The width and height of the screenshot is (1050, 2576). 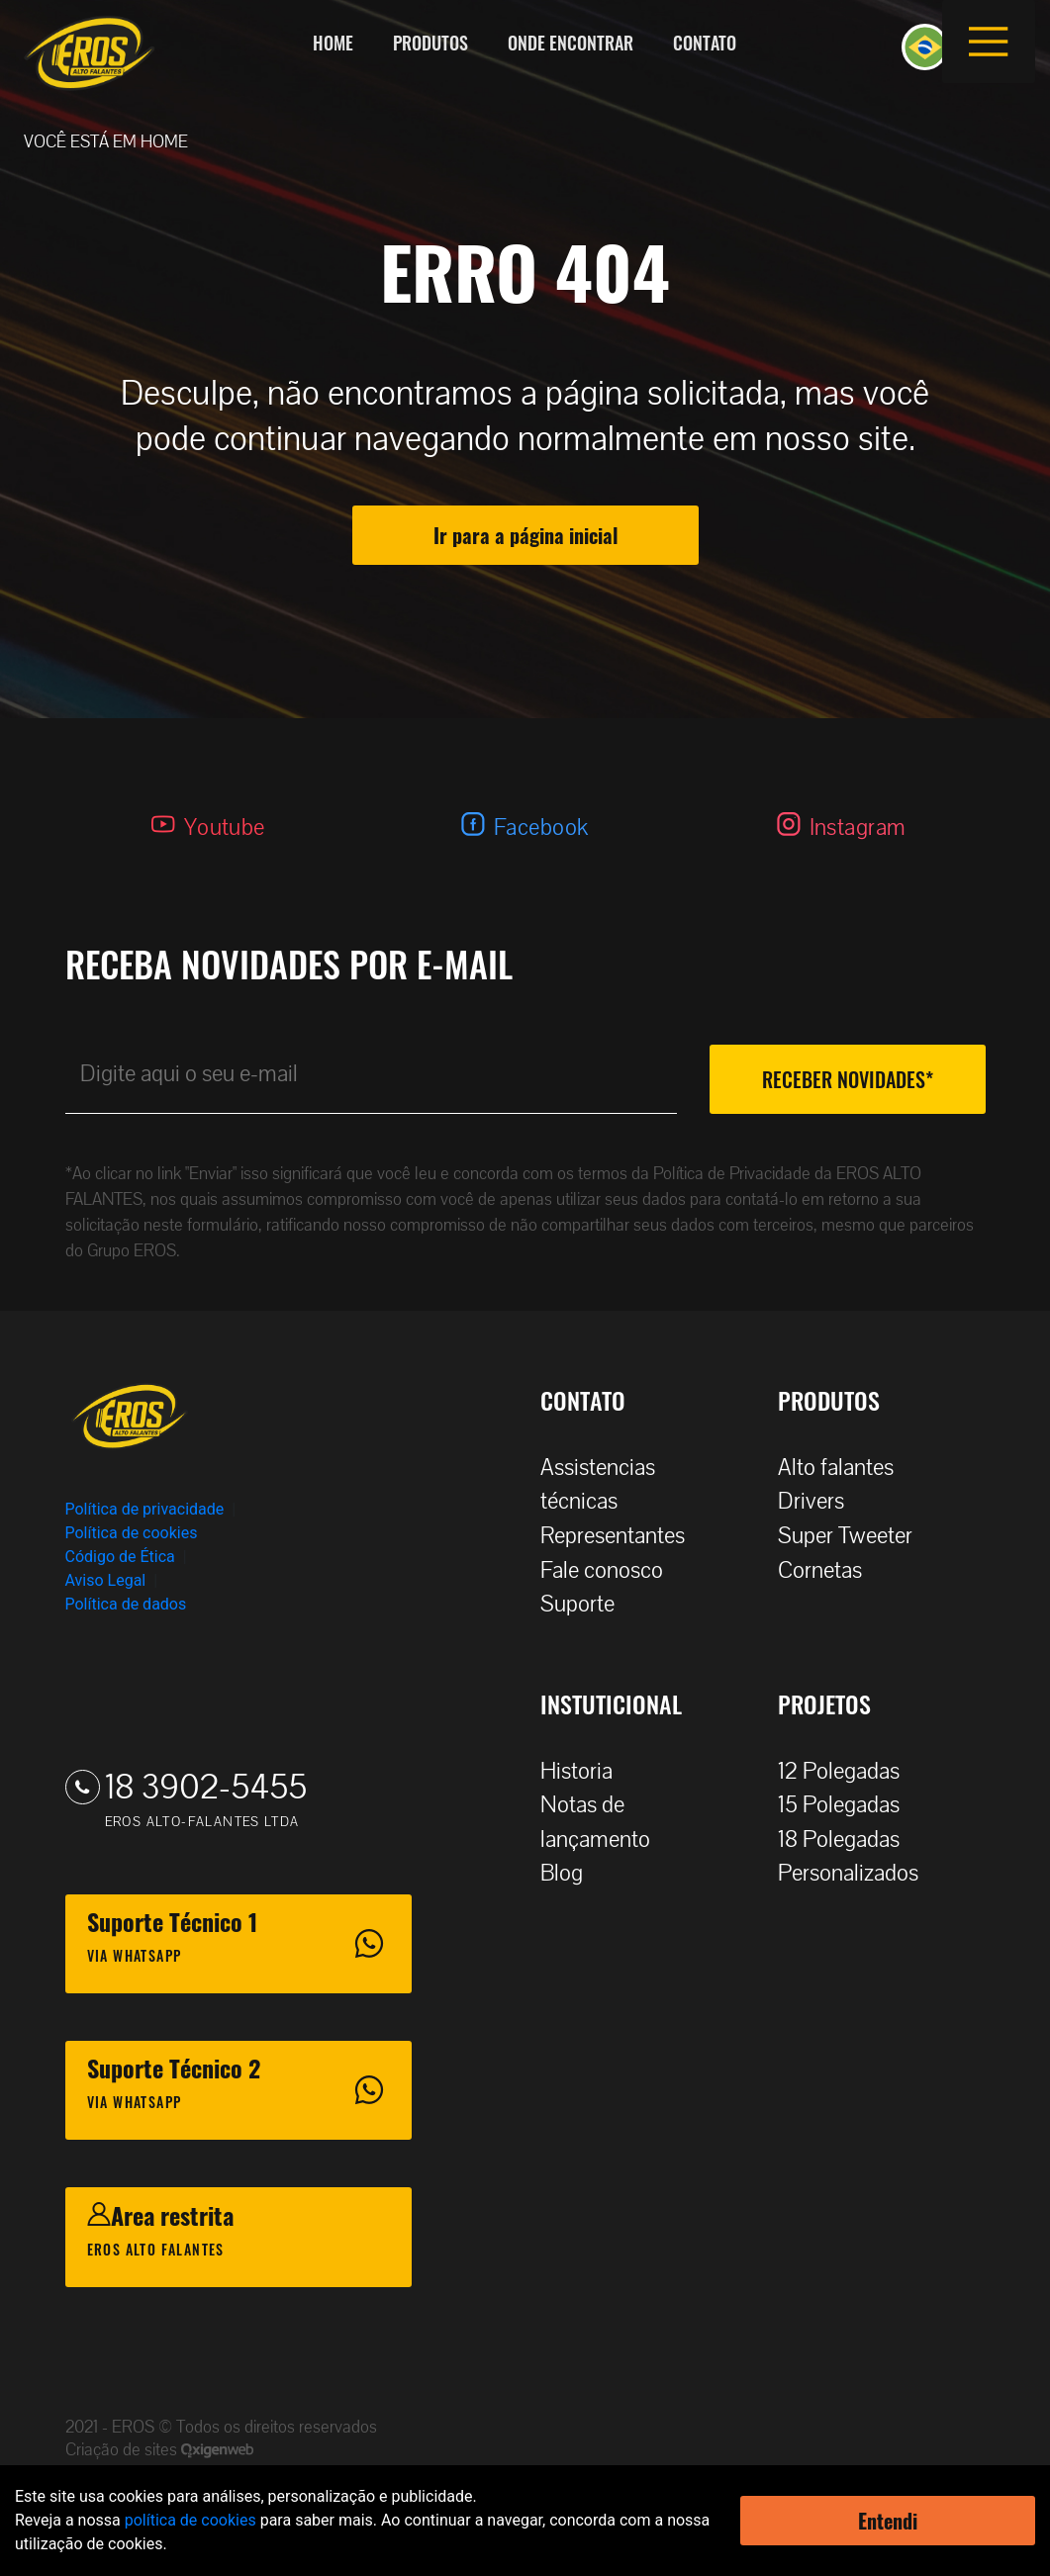 What do you see at coordinates (848, 1839) in the screenshot?
I see `18 Polegadas` at bounding box center [848, 1839].